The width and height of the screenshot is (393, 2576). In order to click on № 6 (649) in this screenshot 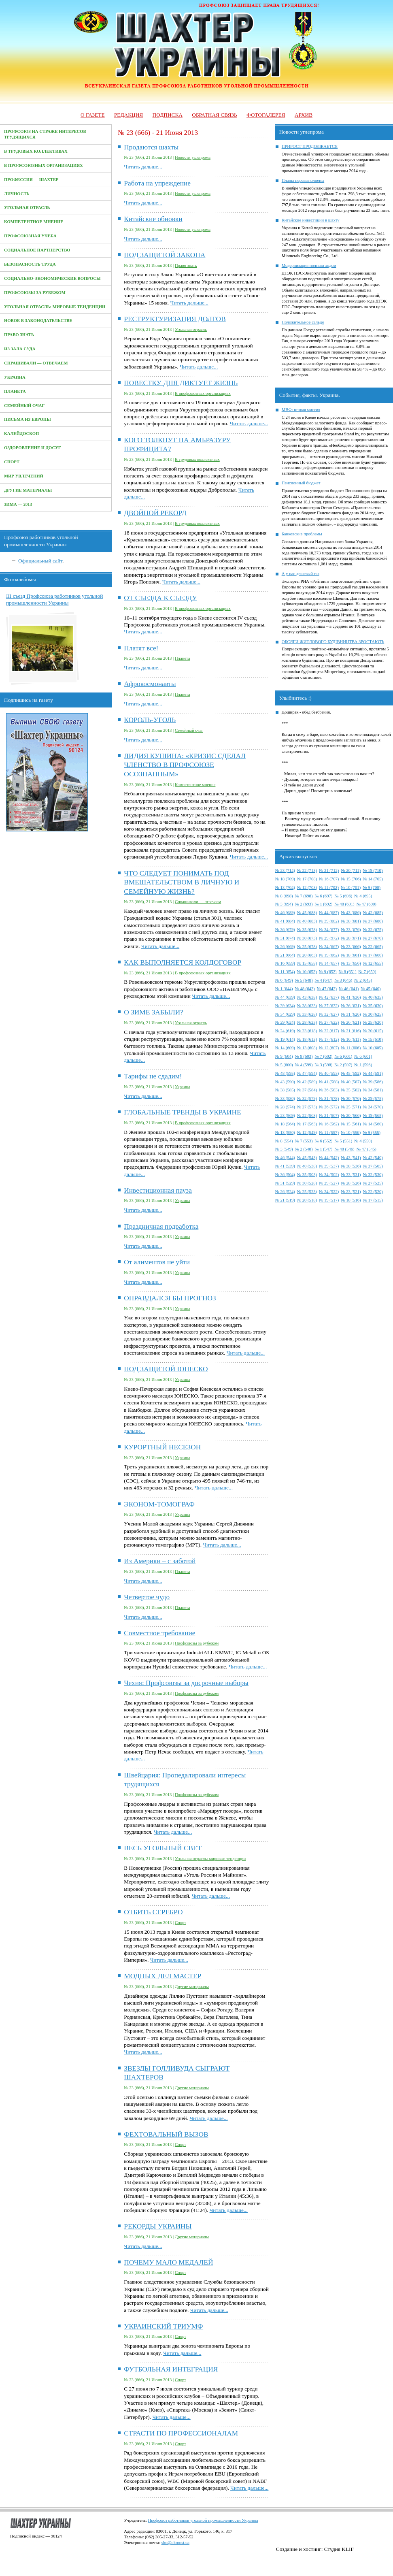, I will do `click(284, 980)`.